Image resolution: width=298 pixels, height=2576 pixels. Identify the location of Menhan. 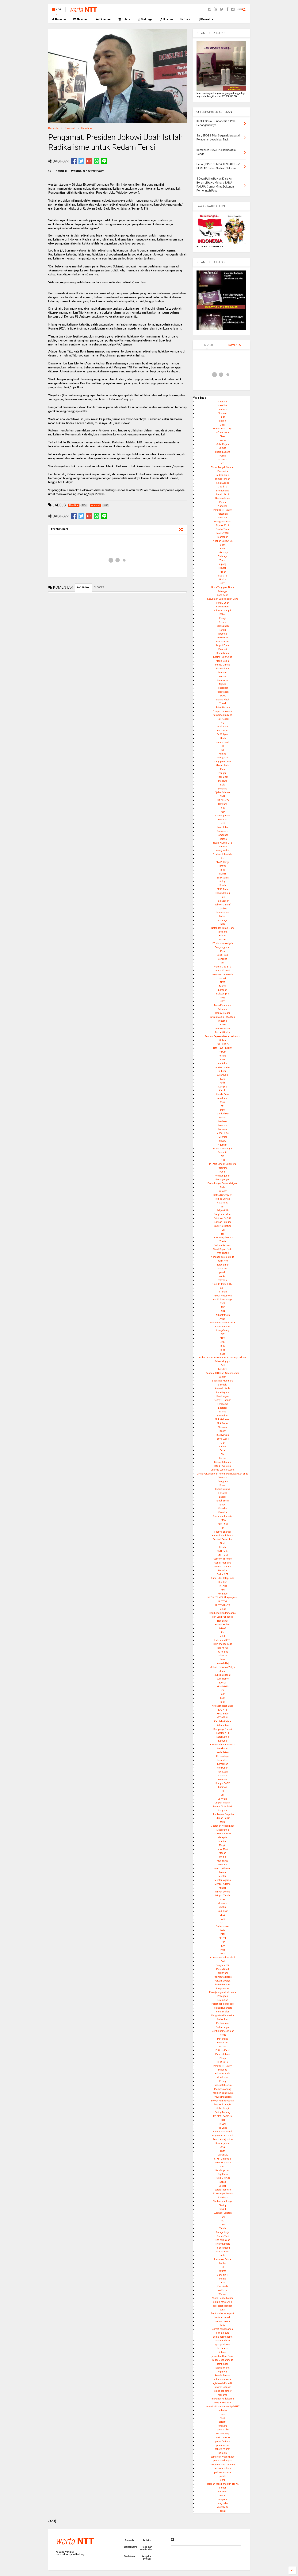
(222, 1125).